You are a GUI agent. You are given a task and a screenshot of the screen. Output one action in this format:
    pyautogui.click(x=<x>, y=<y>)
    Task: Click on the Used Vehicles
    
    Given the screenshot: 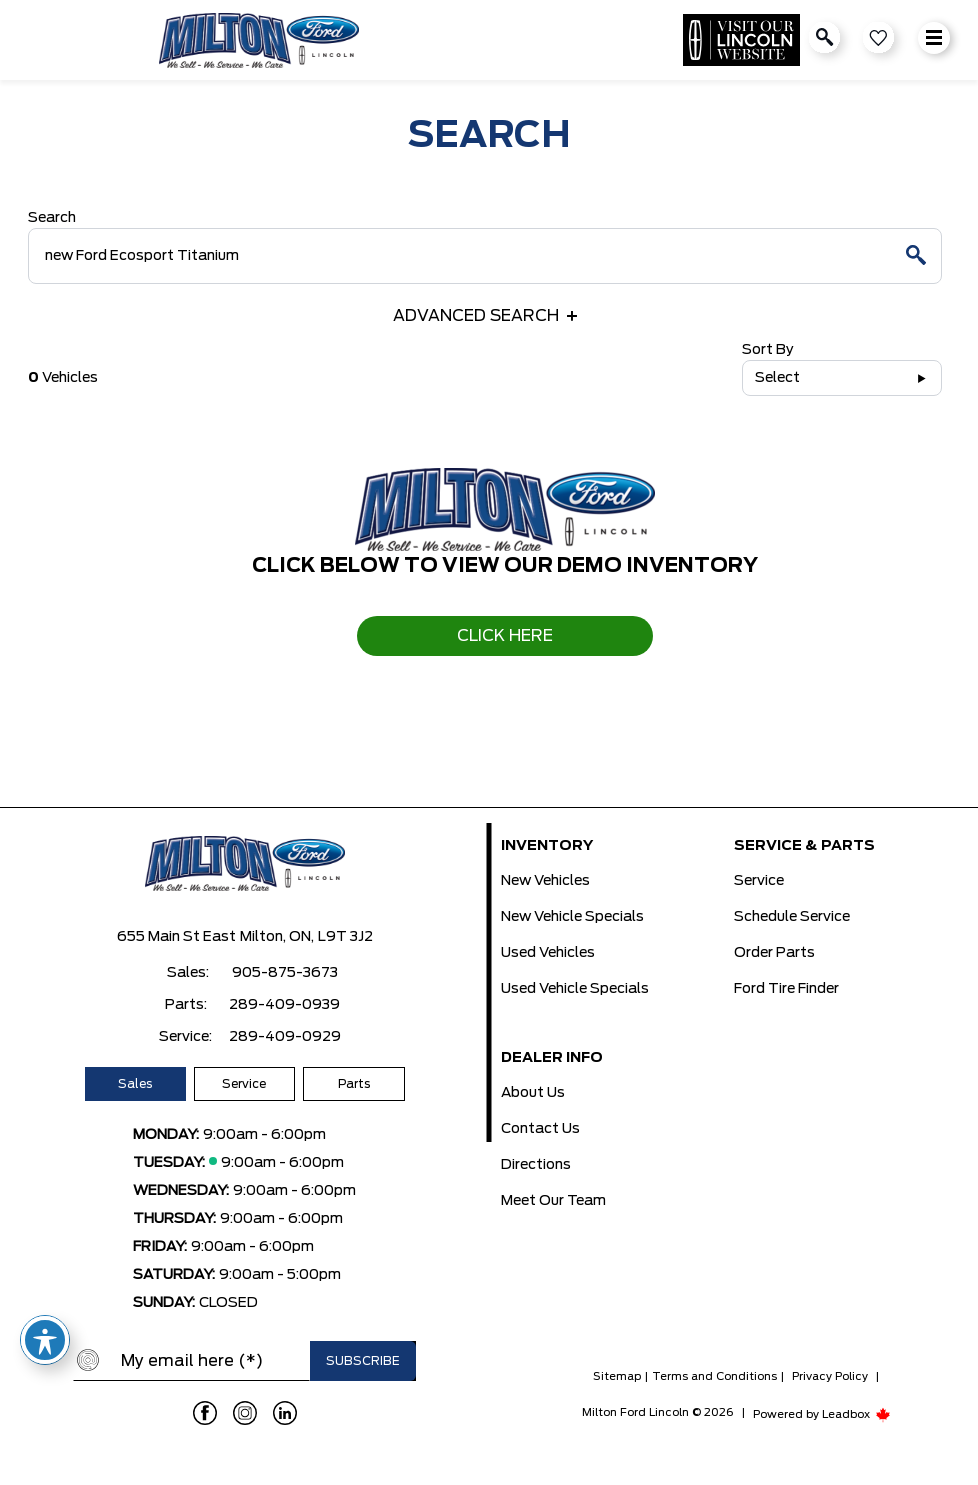 What is the action you would take?
    pyautogui.click(x=548, y=953)
    